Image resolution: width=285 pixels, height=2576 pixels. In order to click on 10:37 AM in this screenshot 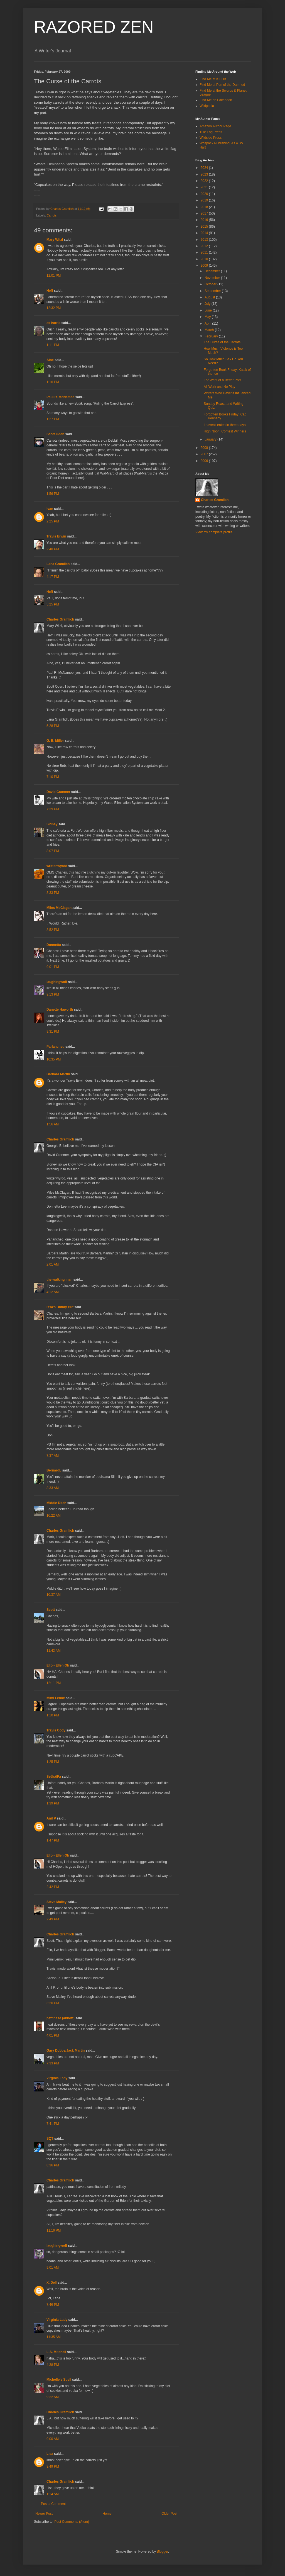, I will do `click(53, 1595)`.